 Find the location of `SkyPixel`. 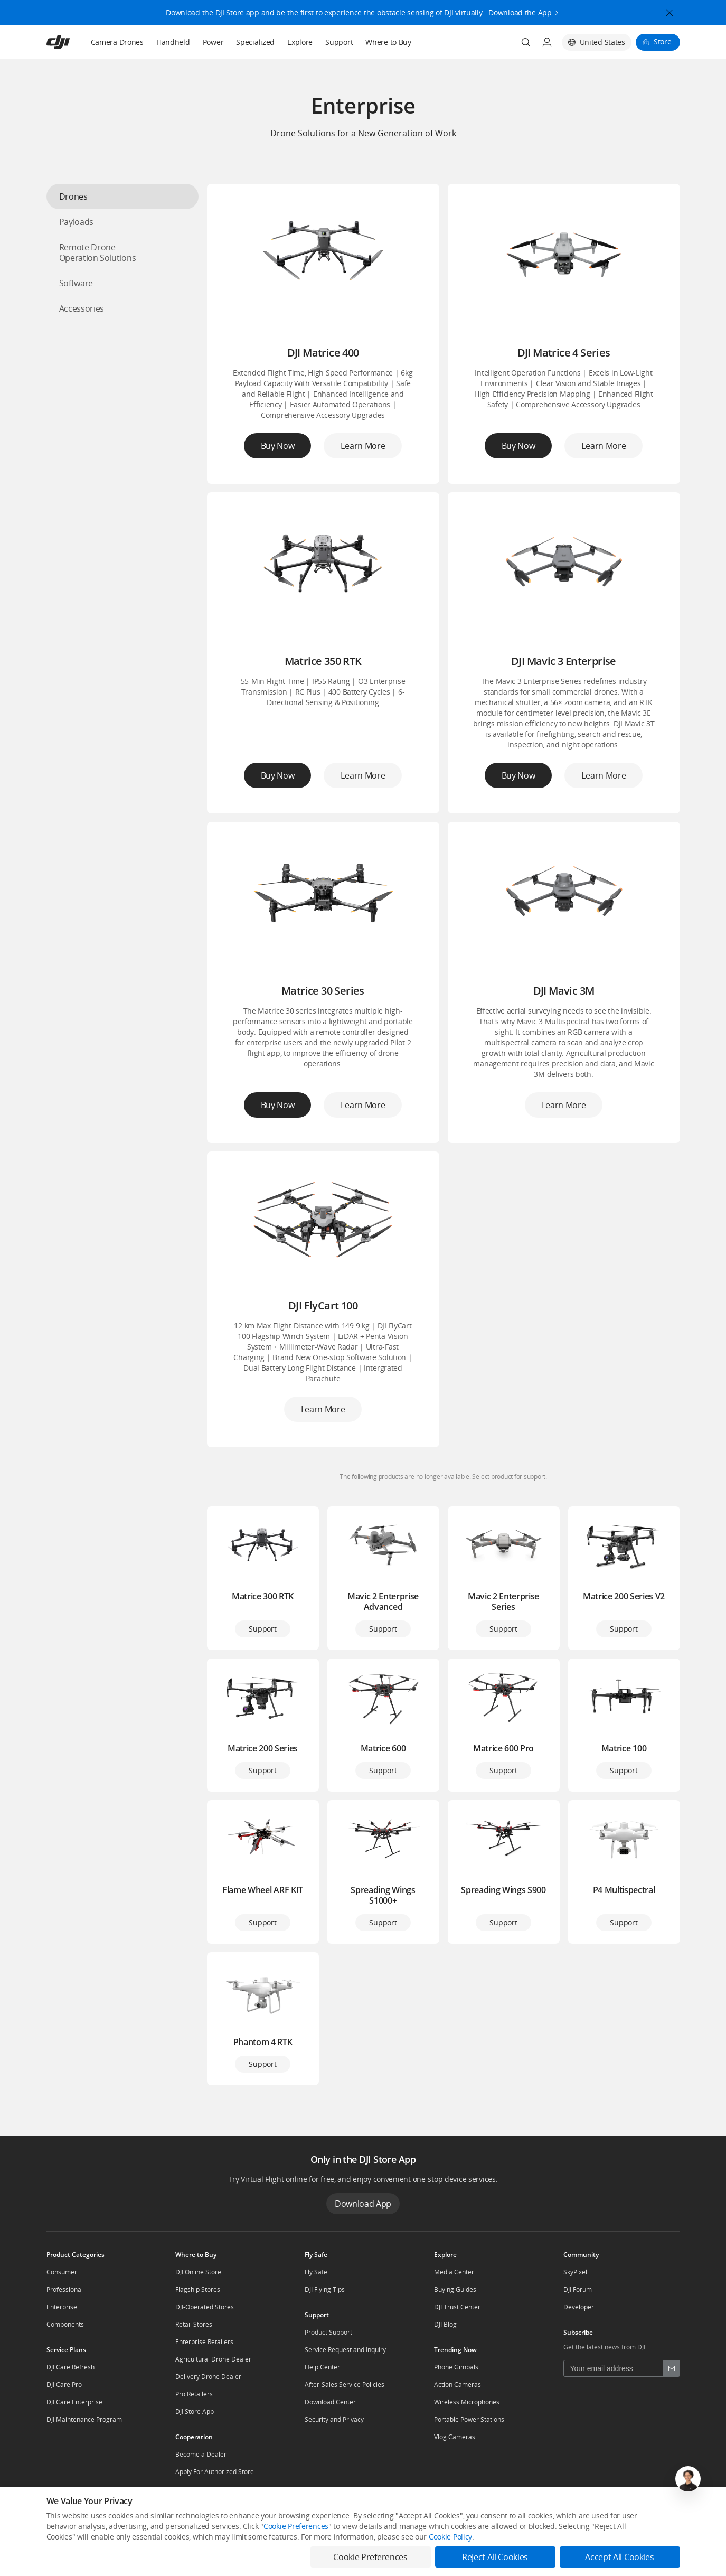

SkyPixel is located at coordinates (575, 2272).